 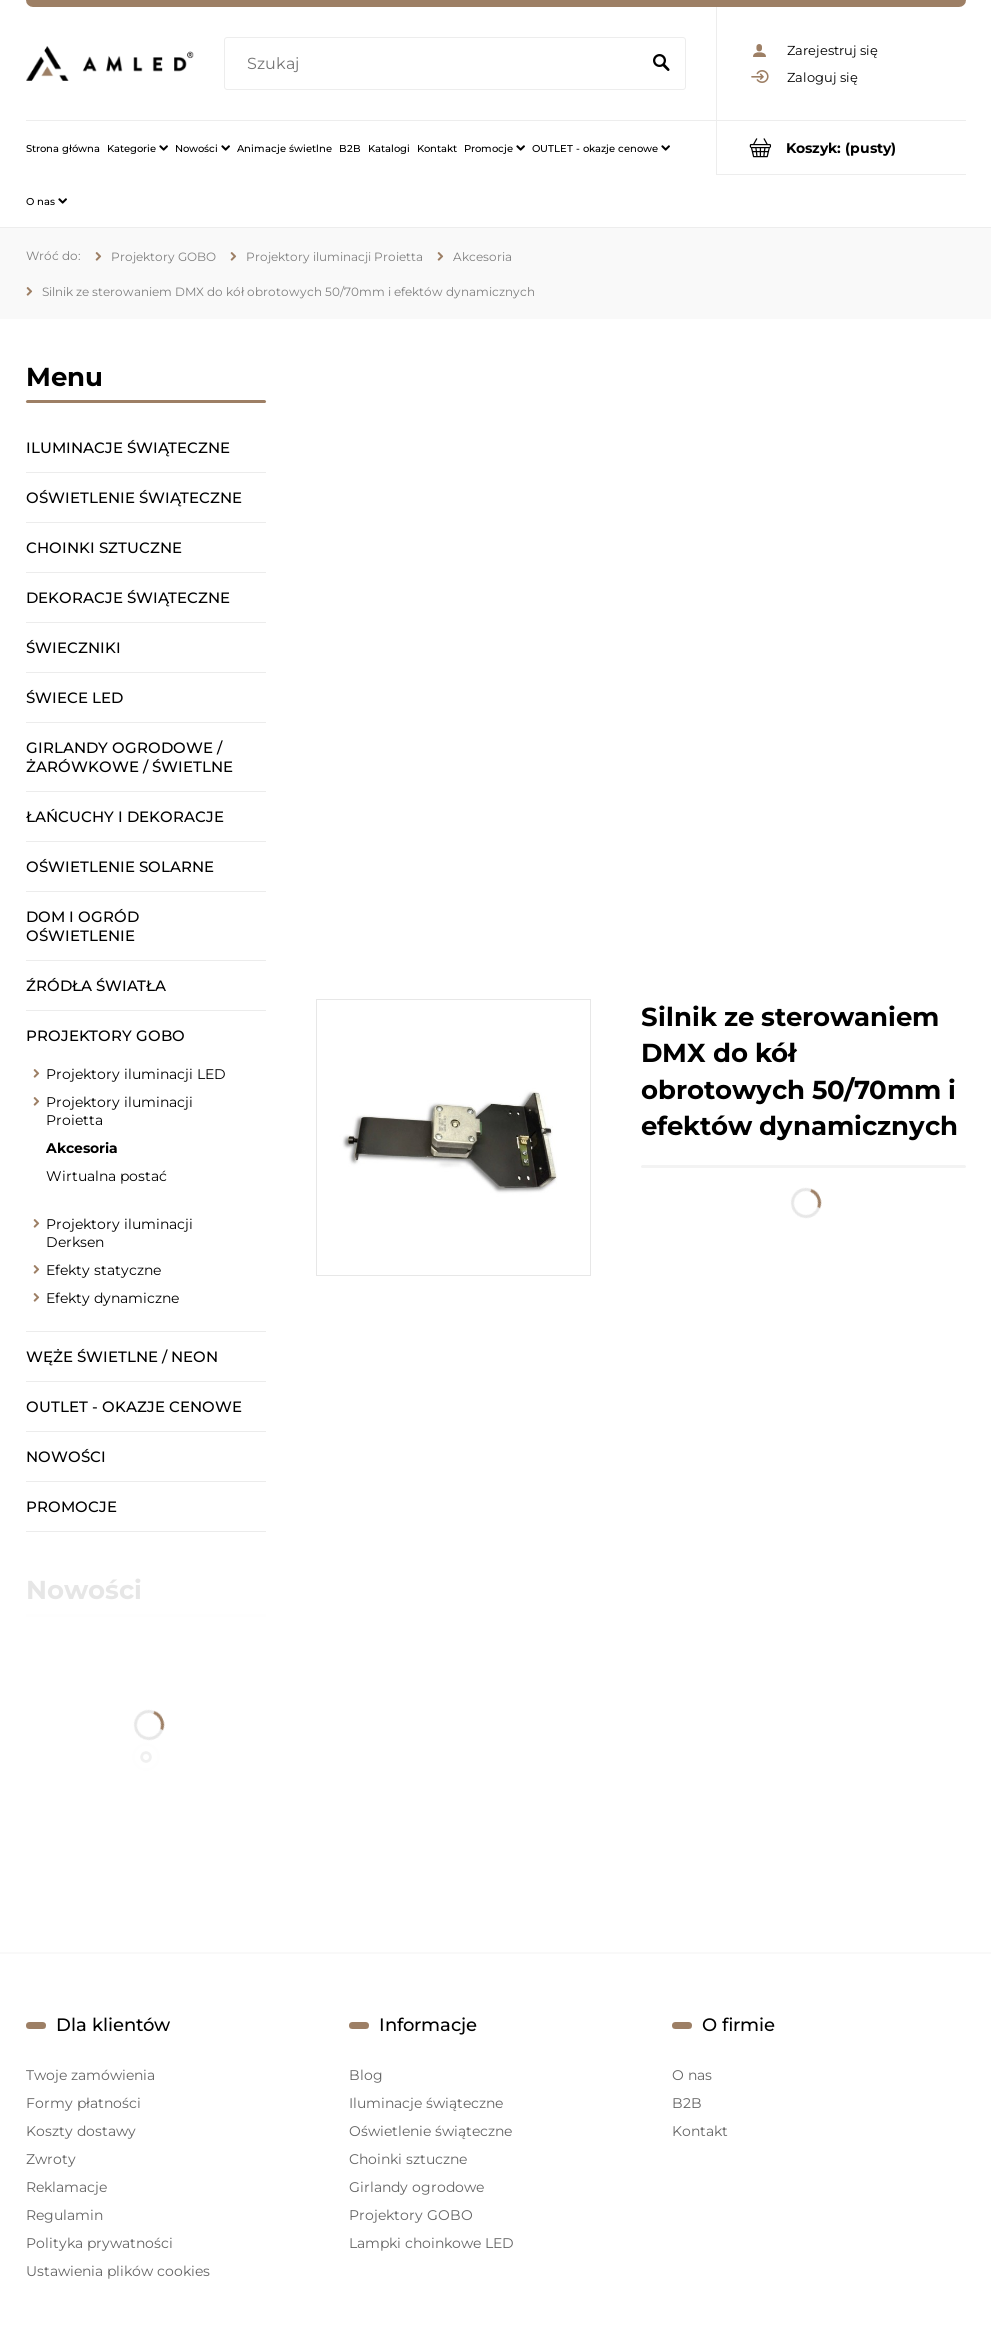 I want to click on Lampki choinkowe LED, so click(x=431, y=2243).